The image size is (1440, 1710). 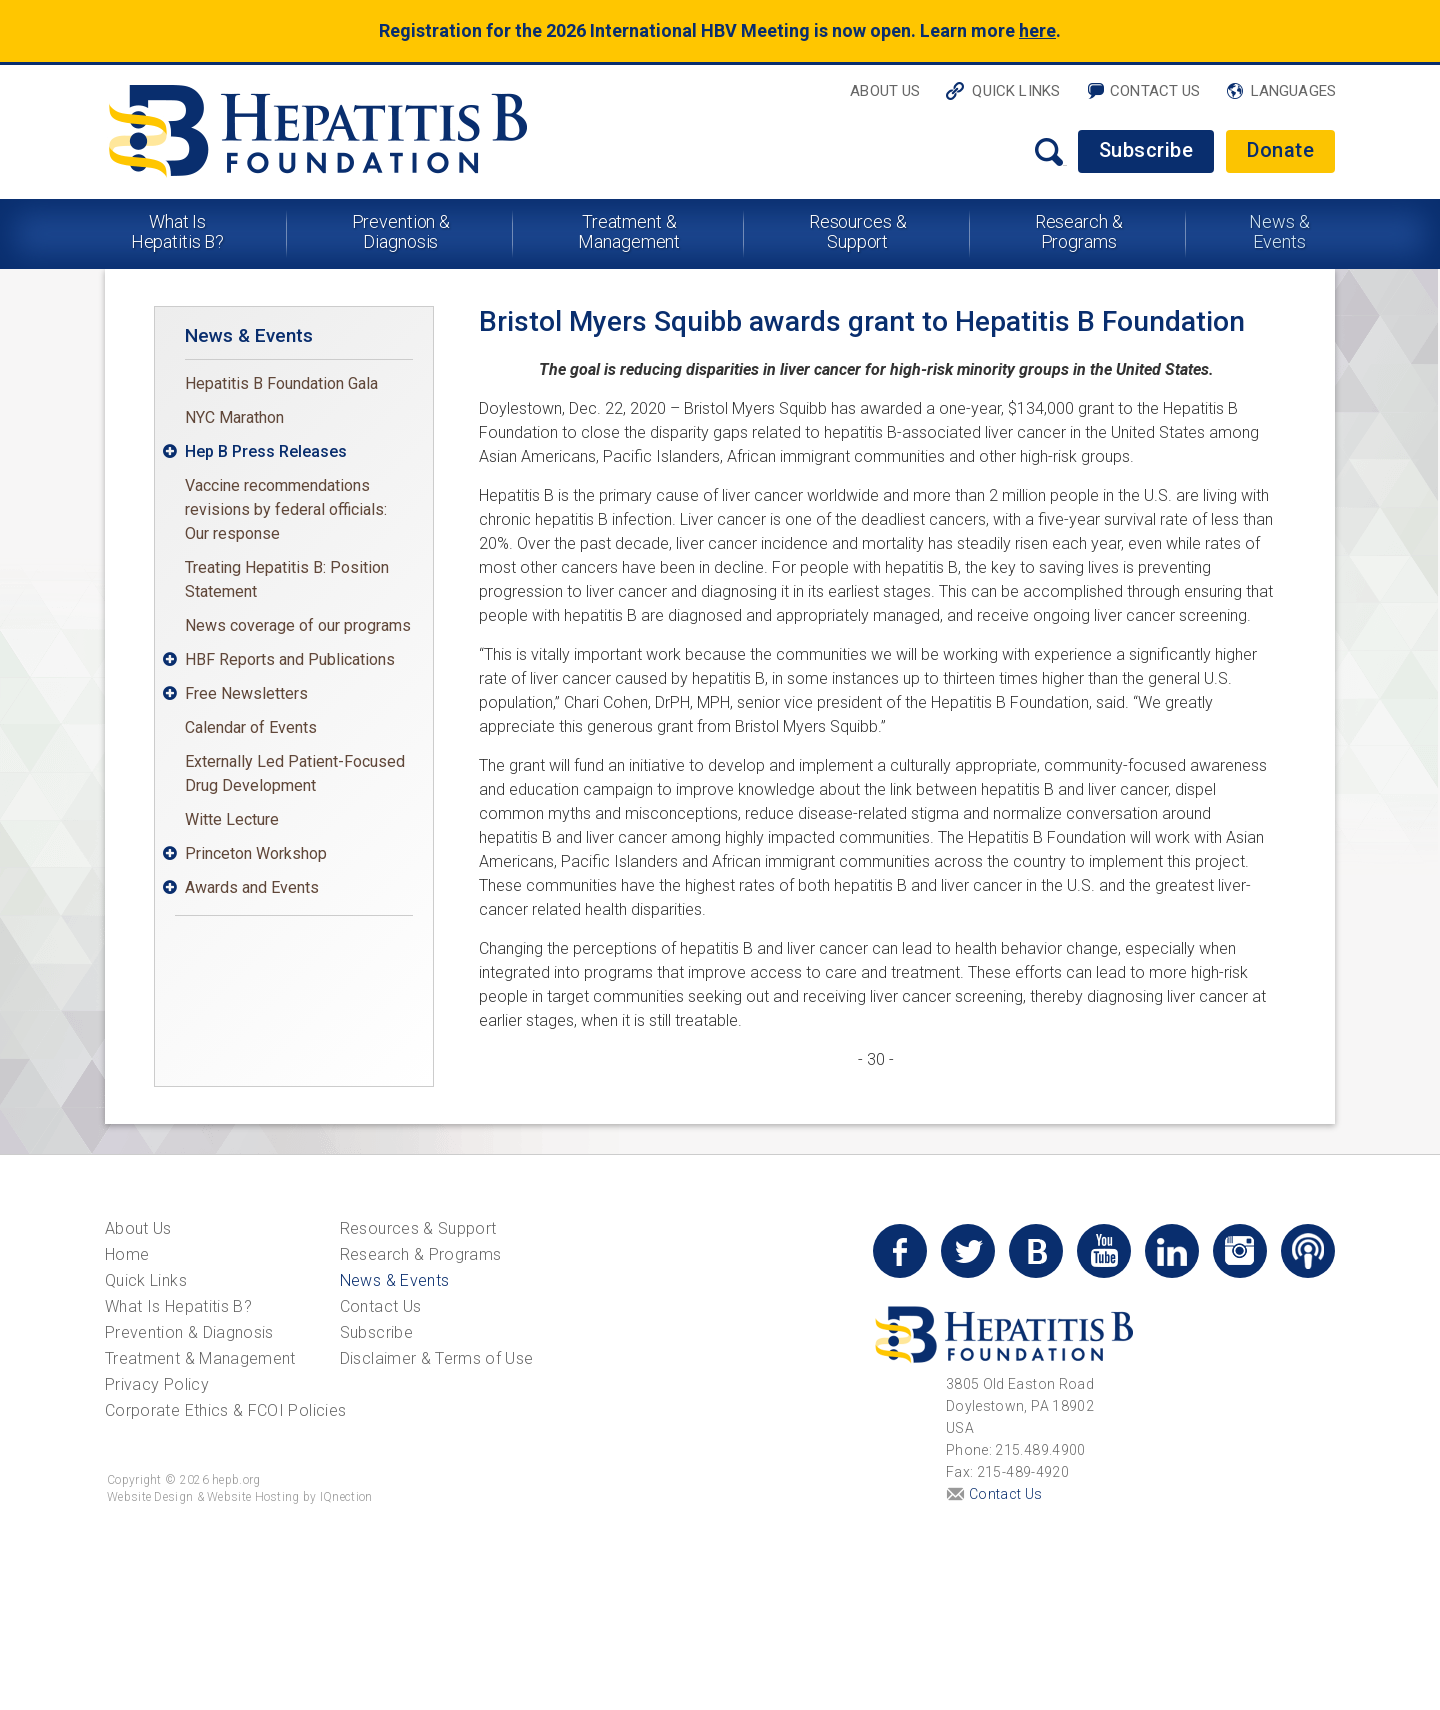 What do you see at coordinates (295, 773) in the screenshot?
I see `Externally Led Patient-Focused Drug Development` at bounding box center [295, 773].